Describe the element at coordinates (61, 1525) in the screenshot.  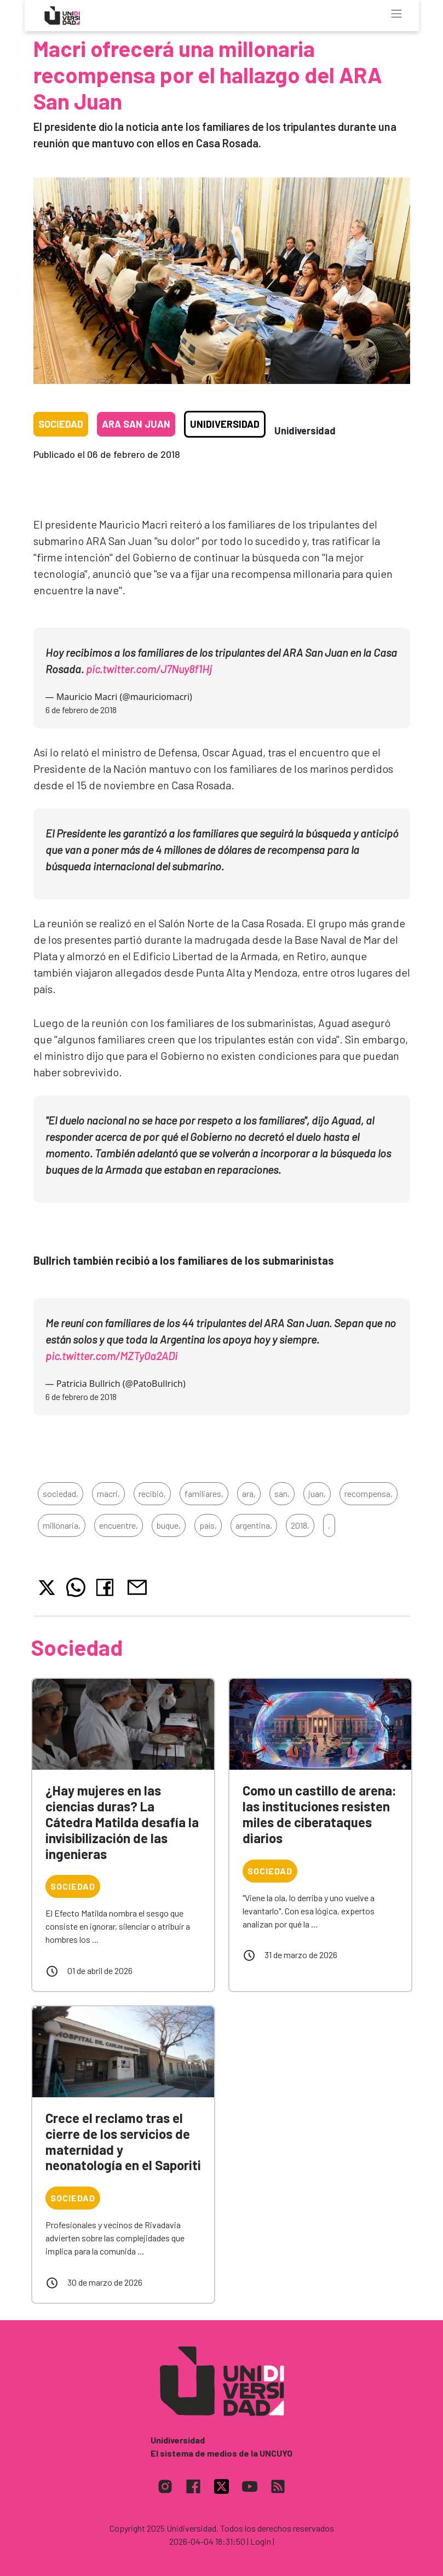
I see `millonaria,` at that location.